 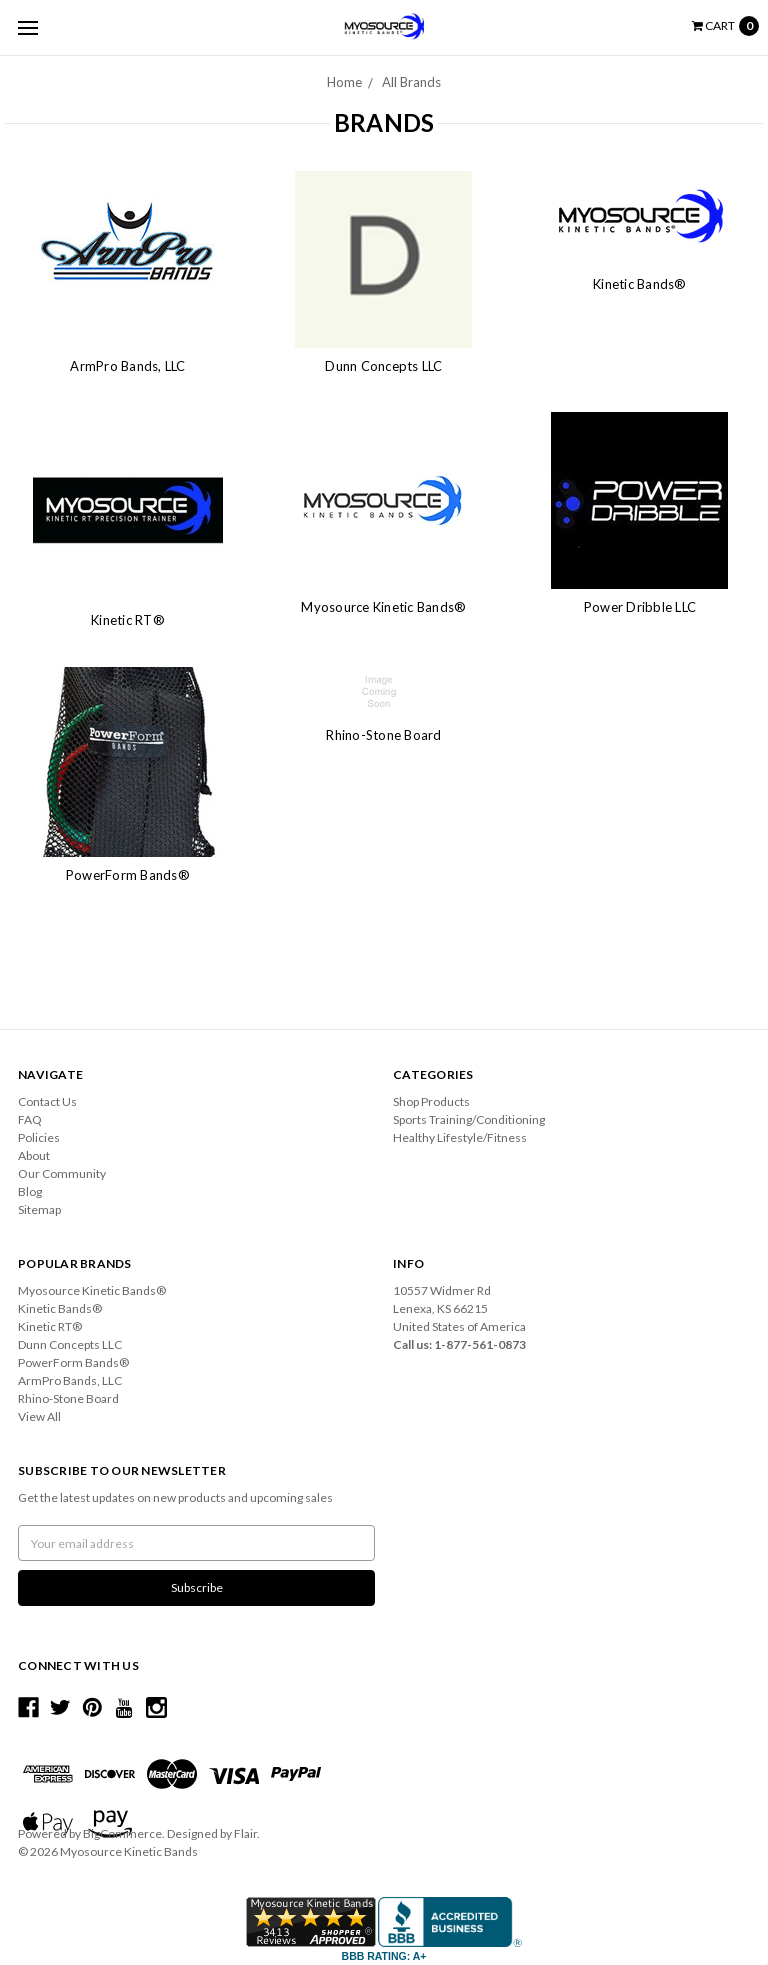 What do you see at coordinates (39, 1209) in the screenshot?
I see `Sitemap` at bounding box center [39, 1209].